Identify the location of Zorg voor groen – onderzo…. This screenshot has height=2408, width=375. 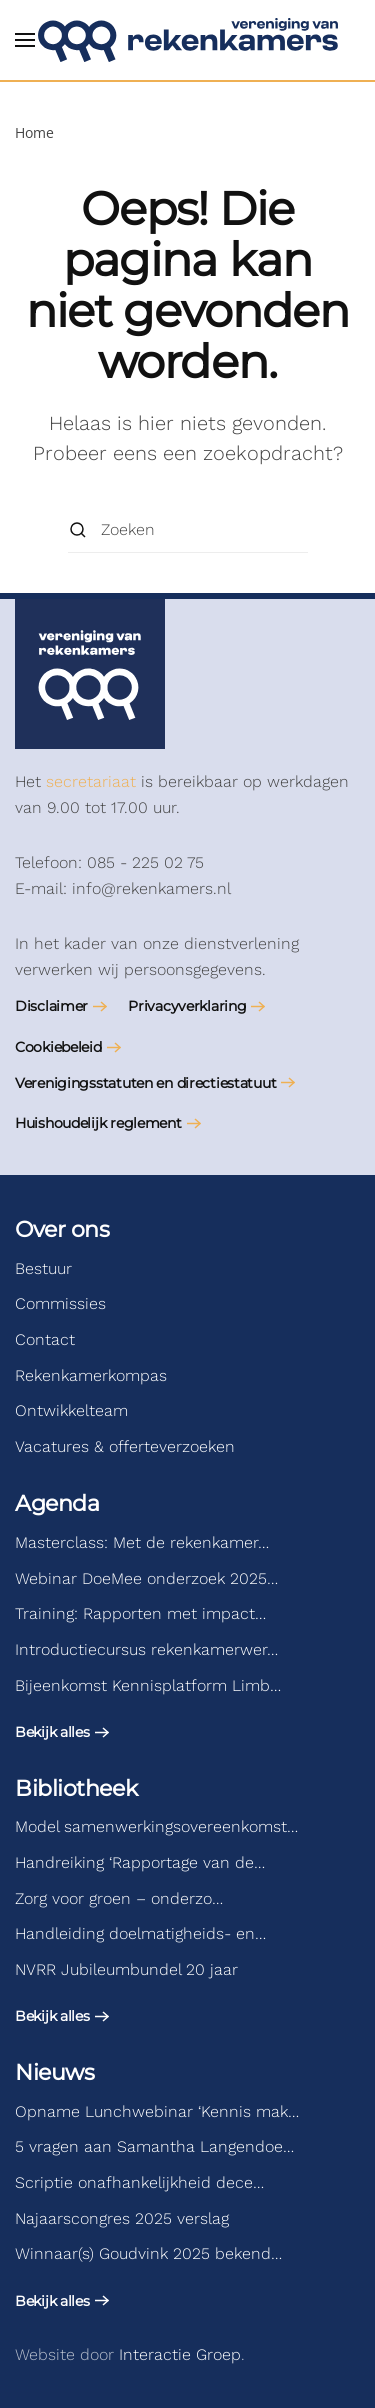
(119, 1898).